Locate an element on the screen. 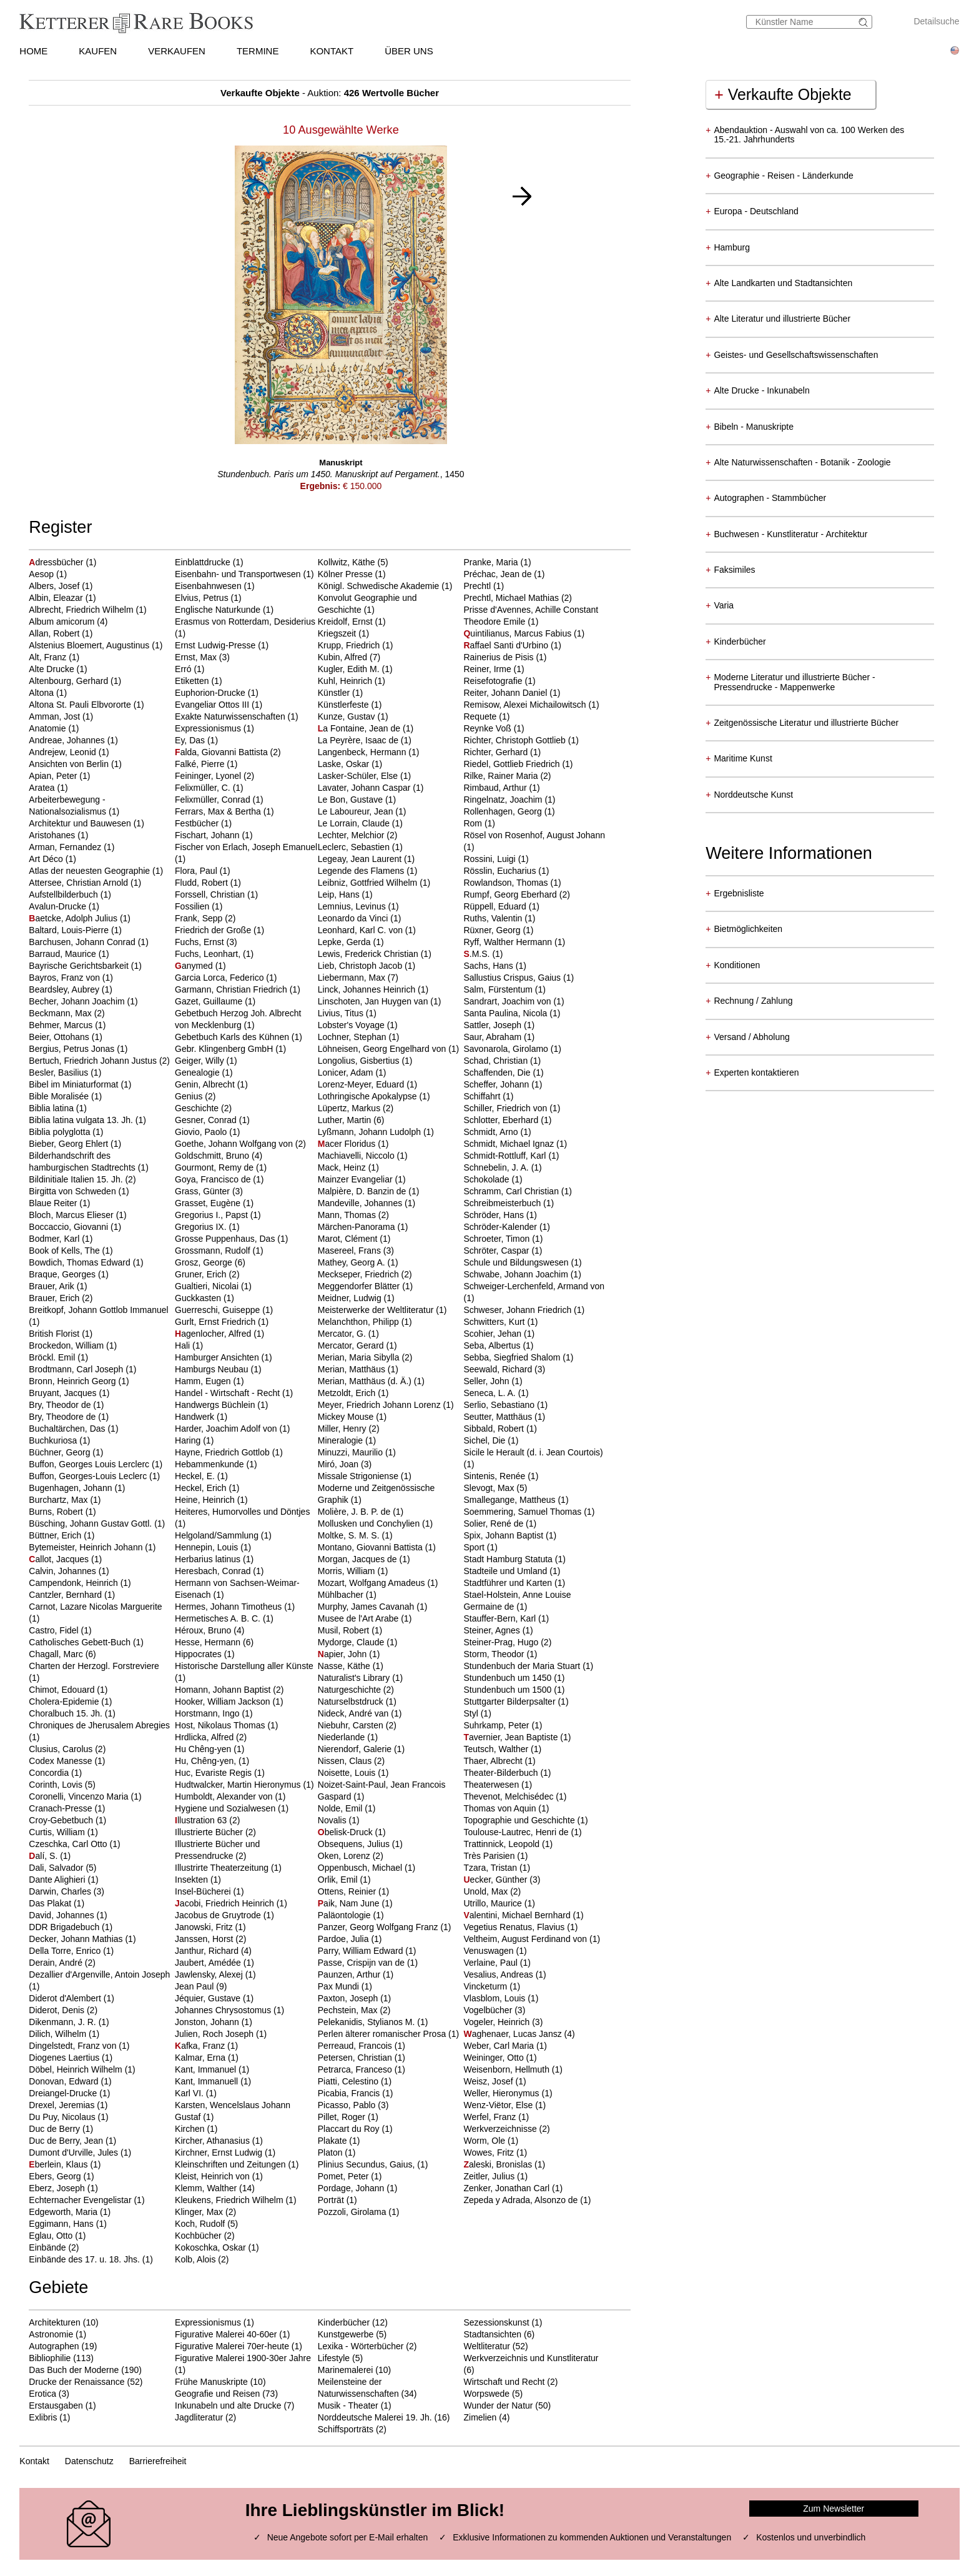 The height and width of the screenshot is (2576, 979). Meggendorfer Blätter is located at coordinates (360, 1286).